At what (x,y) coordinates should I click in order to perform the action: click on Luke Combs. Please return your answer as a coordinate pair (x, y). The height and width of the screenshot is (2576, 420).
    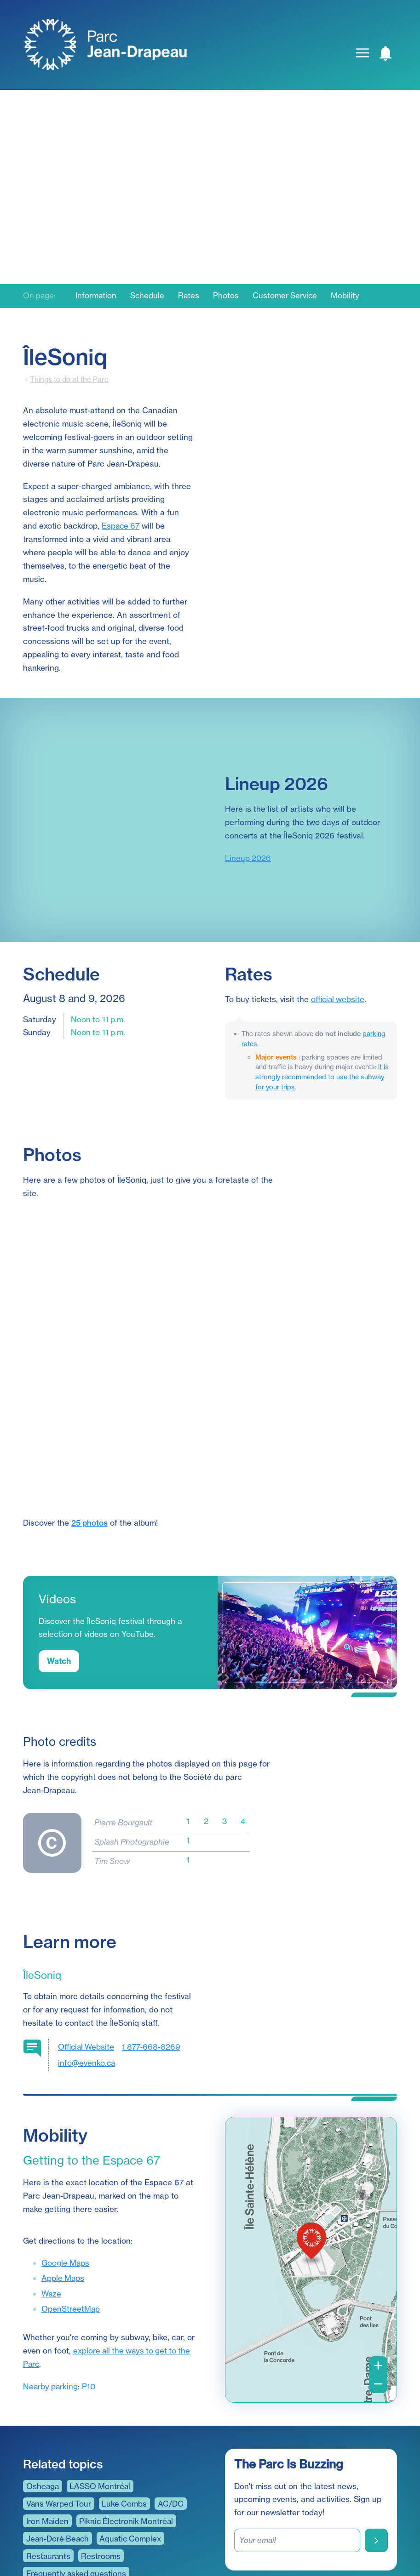
    Looking at the image, I should click on (127, 2400).